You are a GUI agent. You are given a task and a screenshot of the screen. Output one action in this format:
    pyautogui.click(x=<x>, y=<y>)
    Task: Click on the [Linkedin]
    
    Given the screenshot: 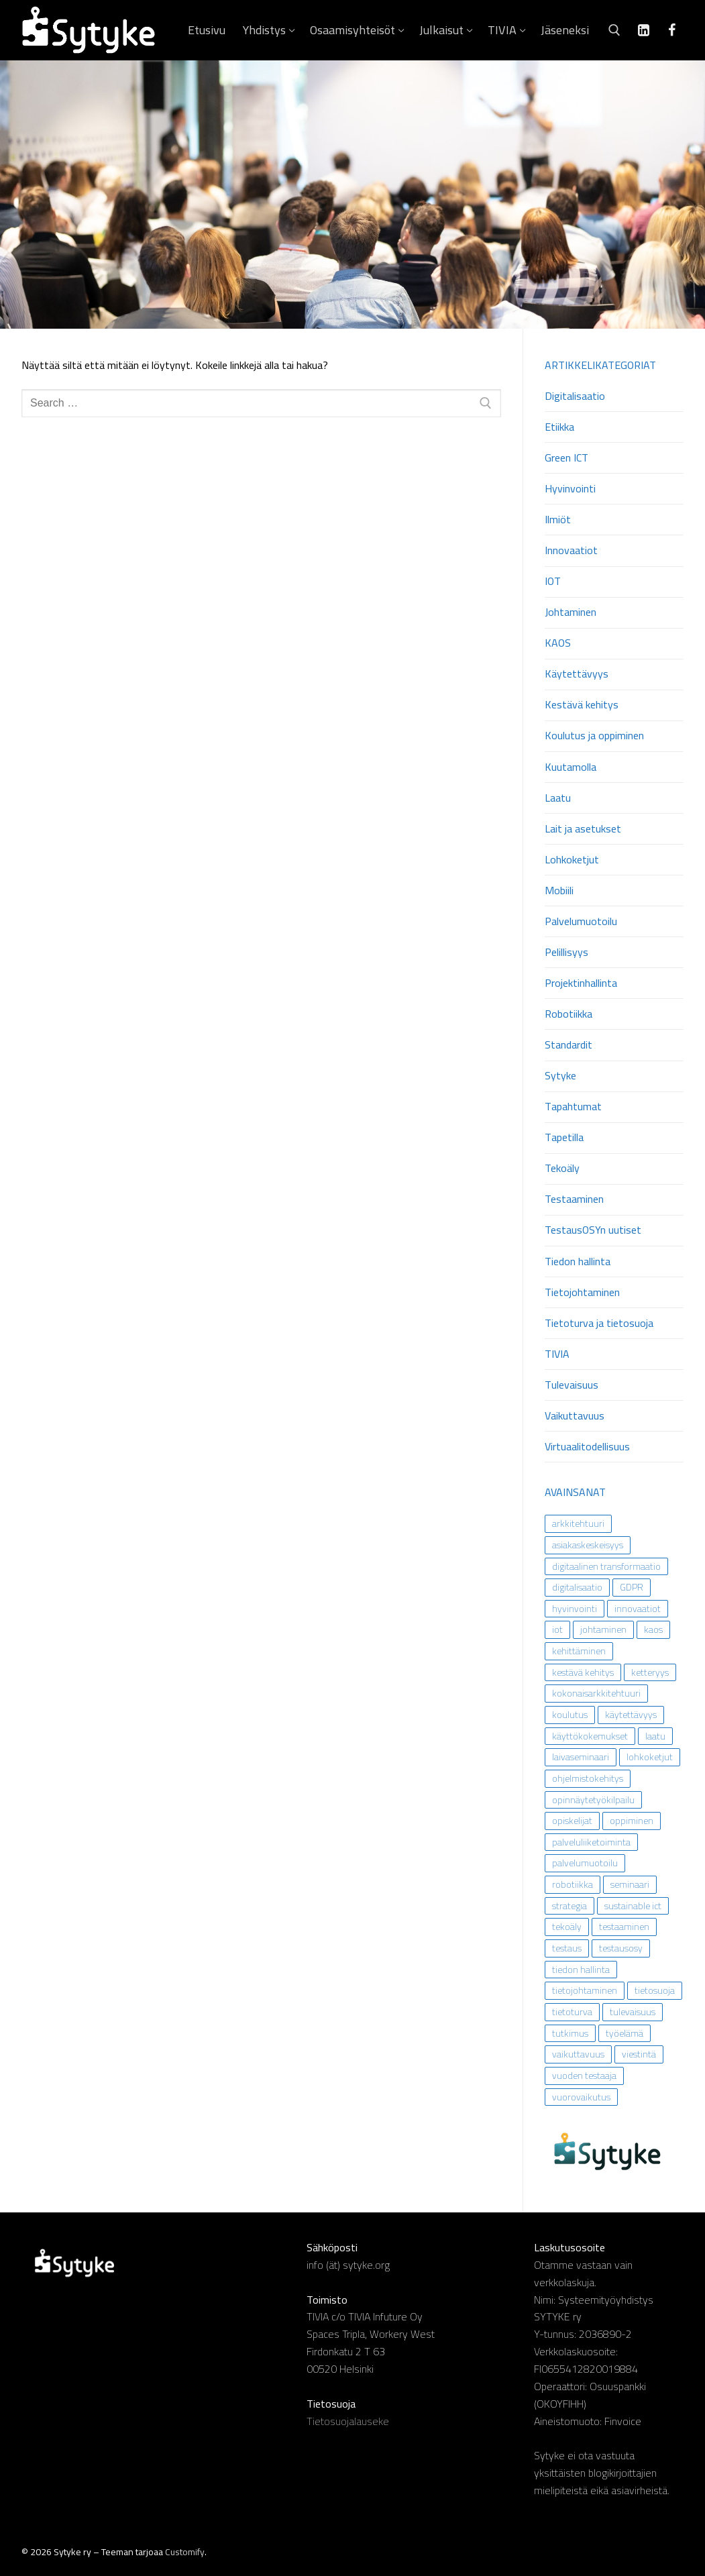 What is the action you would take?
    pyautogui.click(x=643, y=30)
    